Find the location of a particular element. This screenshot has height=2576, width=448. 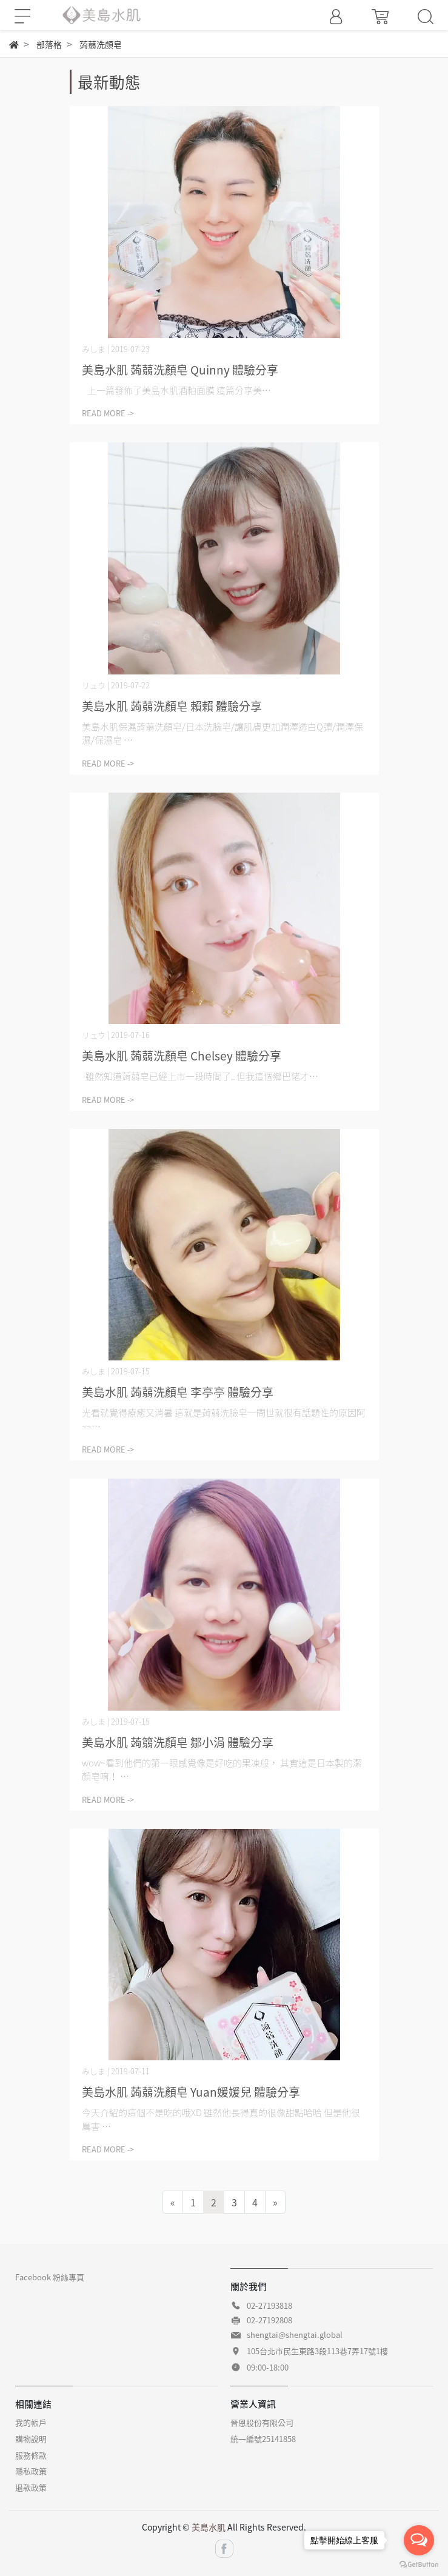

購物說明 is located at coordinates (31, 2439).